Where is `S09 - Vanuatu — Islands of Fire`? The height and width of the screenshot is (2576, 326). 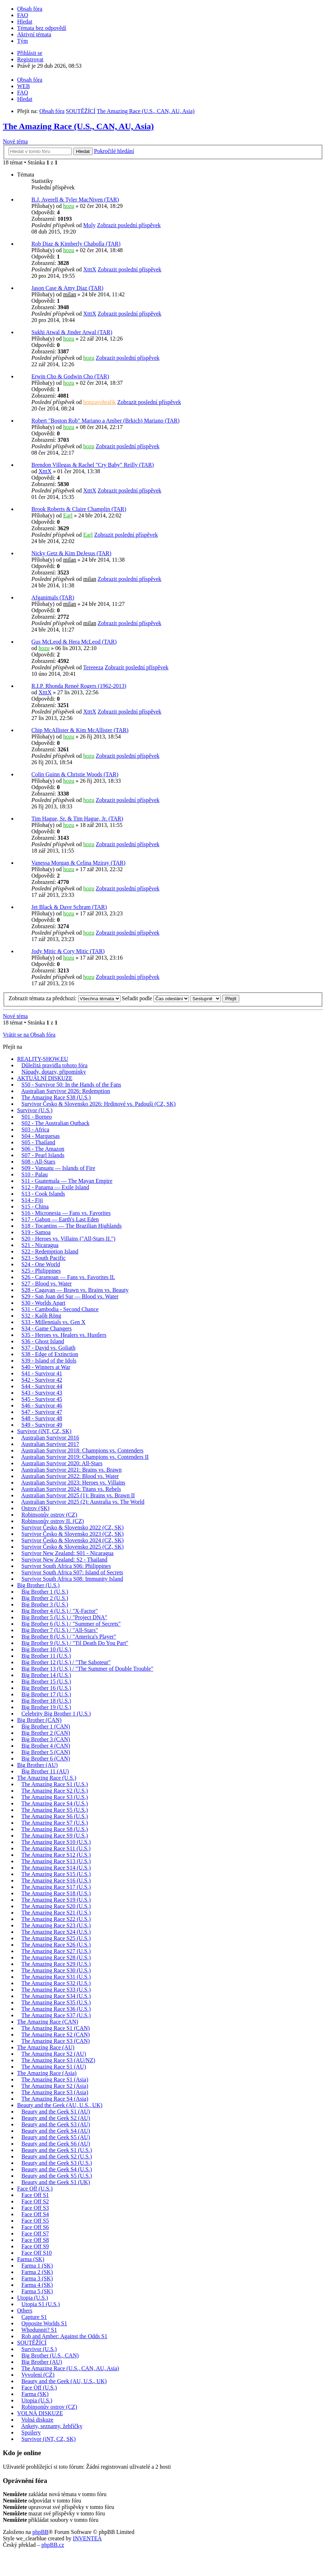 S09 - Vanuatu — Islands of Fire is located at coordinates (58, 1168).